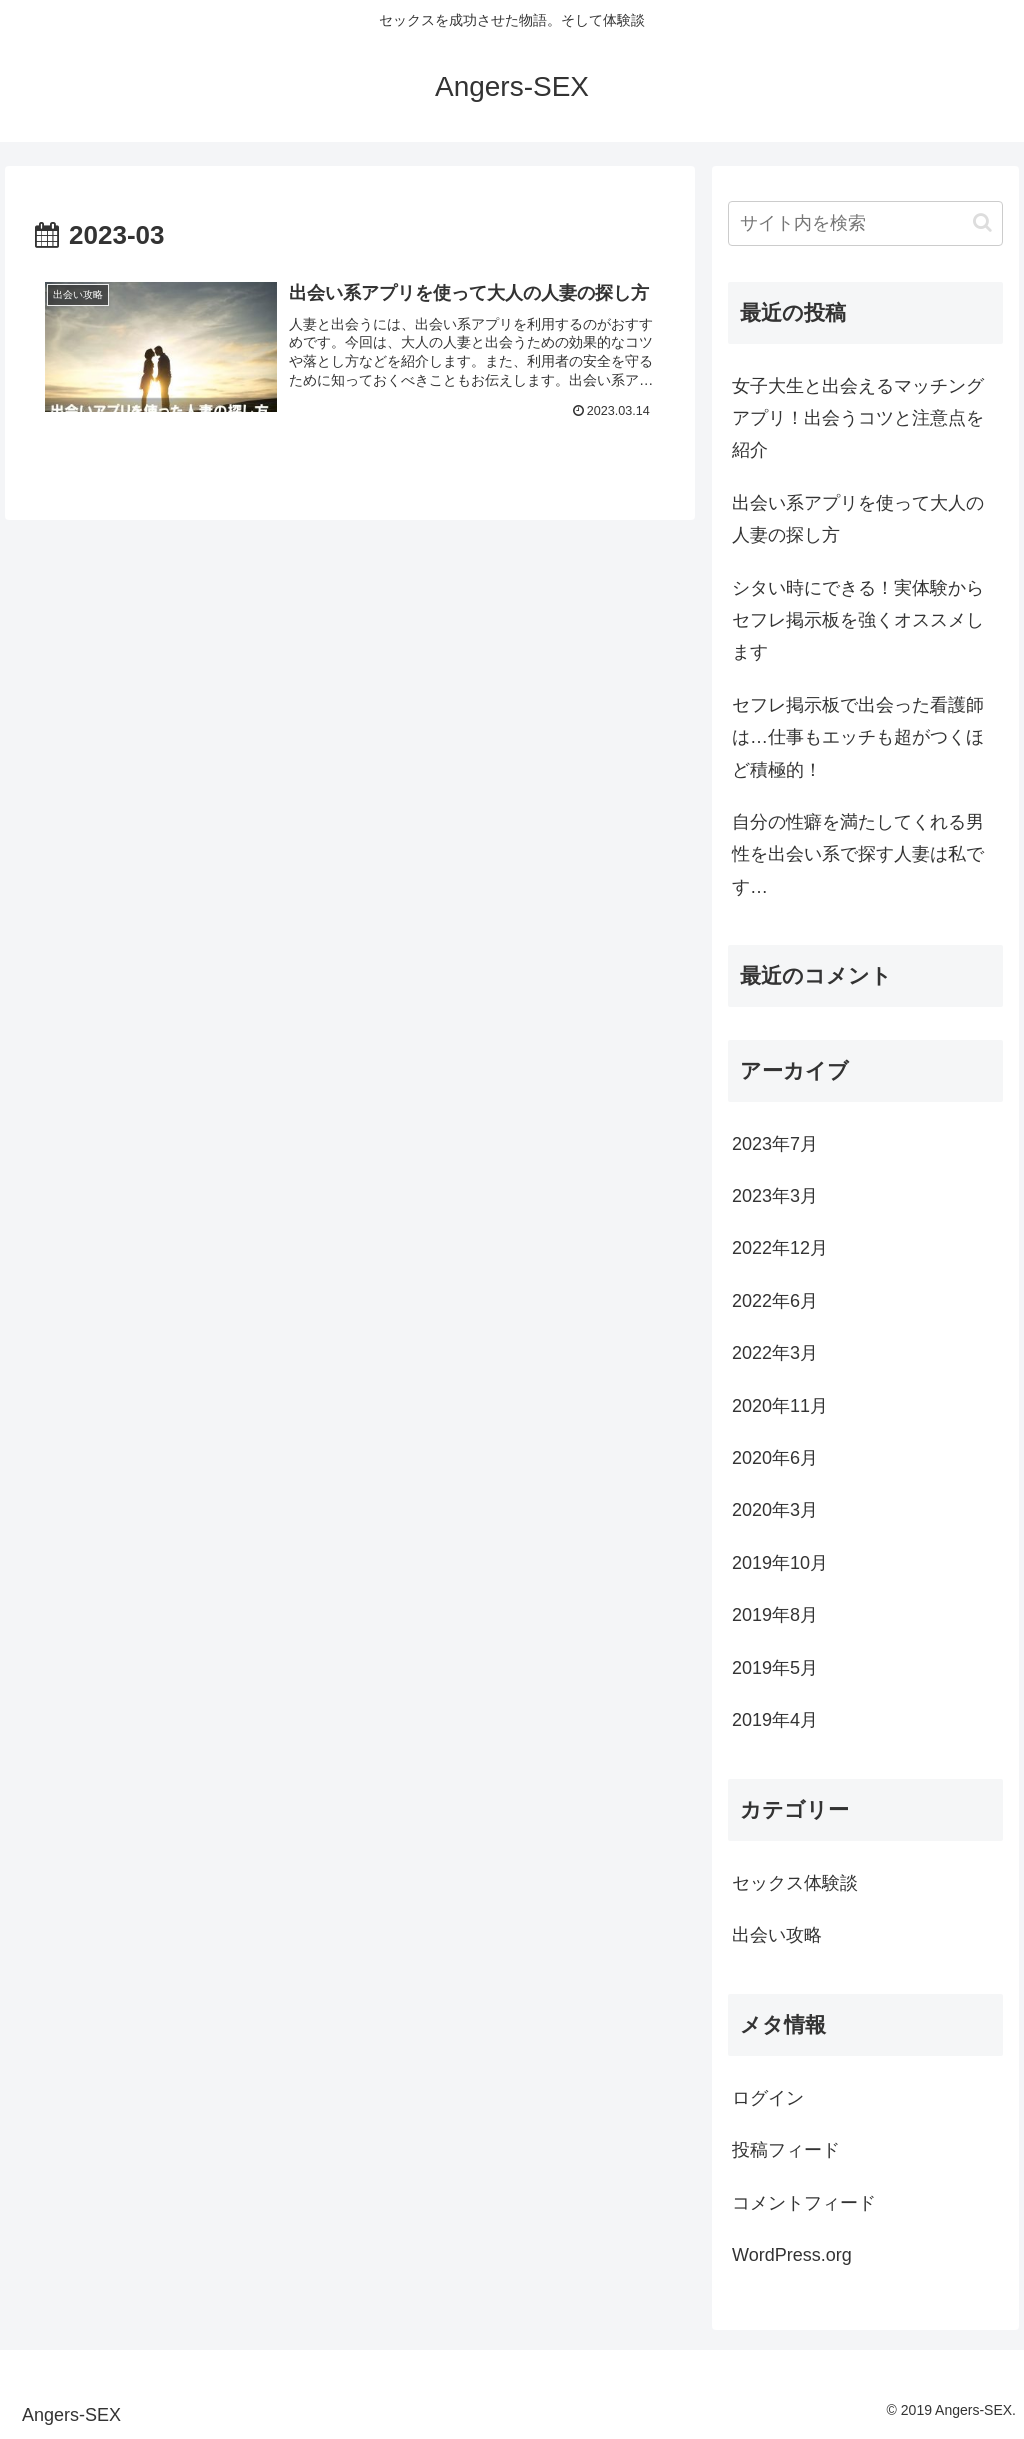 This screenshot has height=2439, width=1024. What do you see at coordinates (982, 222) in the screenshot?
I see `[button]` at bounding box center [982, 222].